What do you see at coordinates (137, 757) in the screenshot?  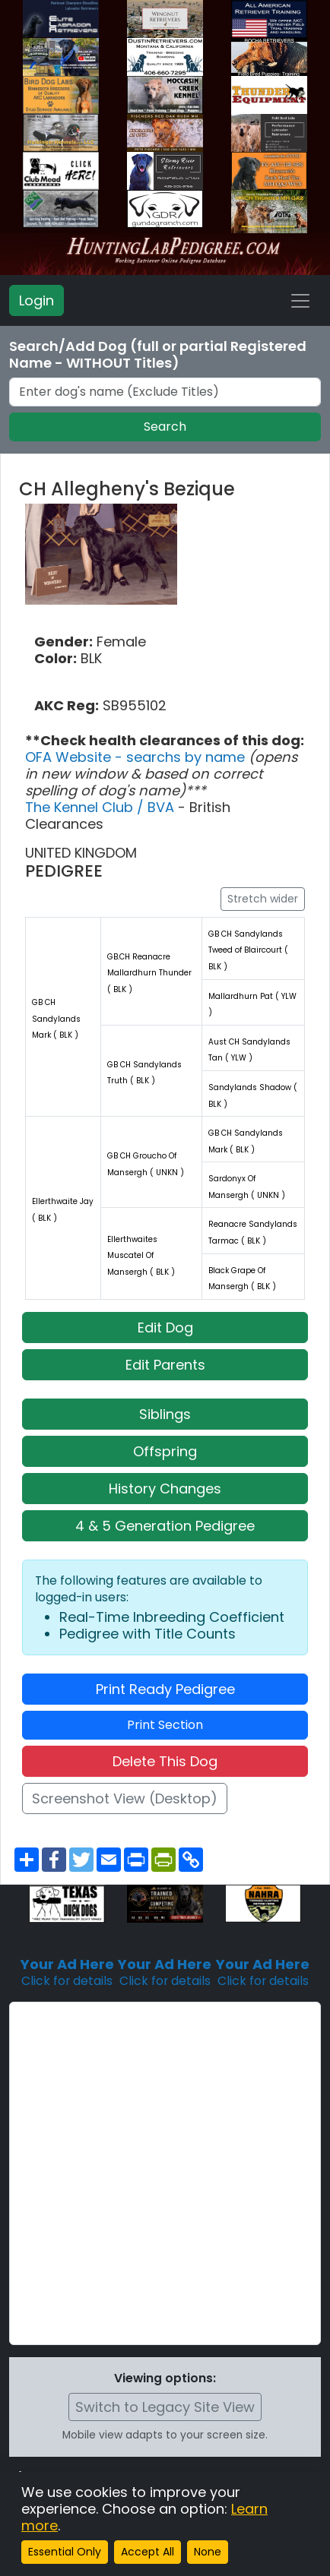 I see `OFA Website - searchs by name` at bounding box center [137, 757].